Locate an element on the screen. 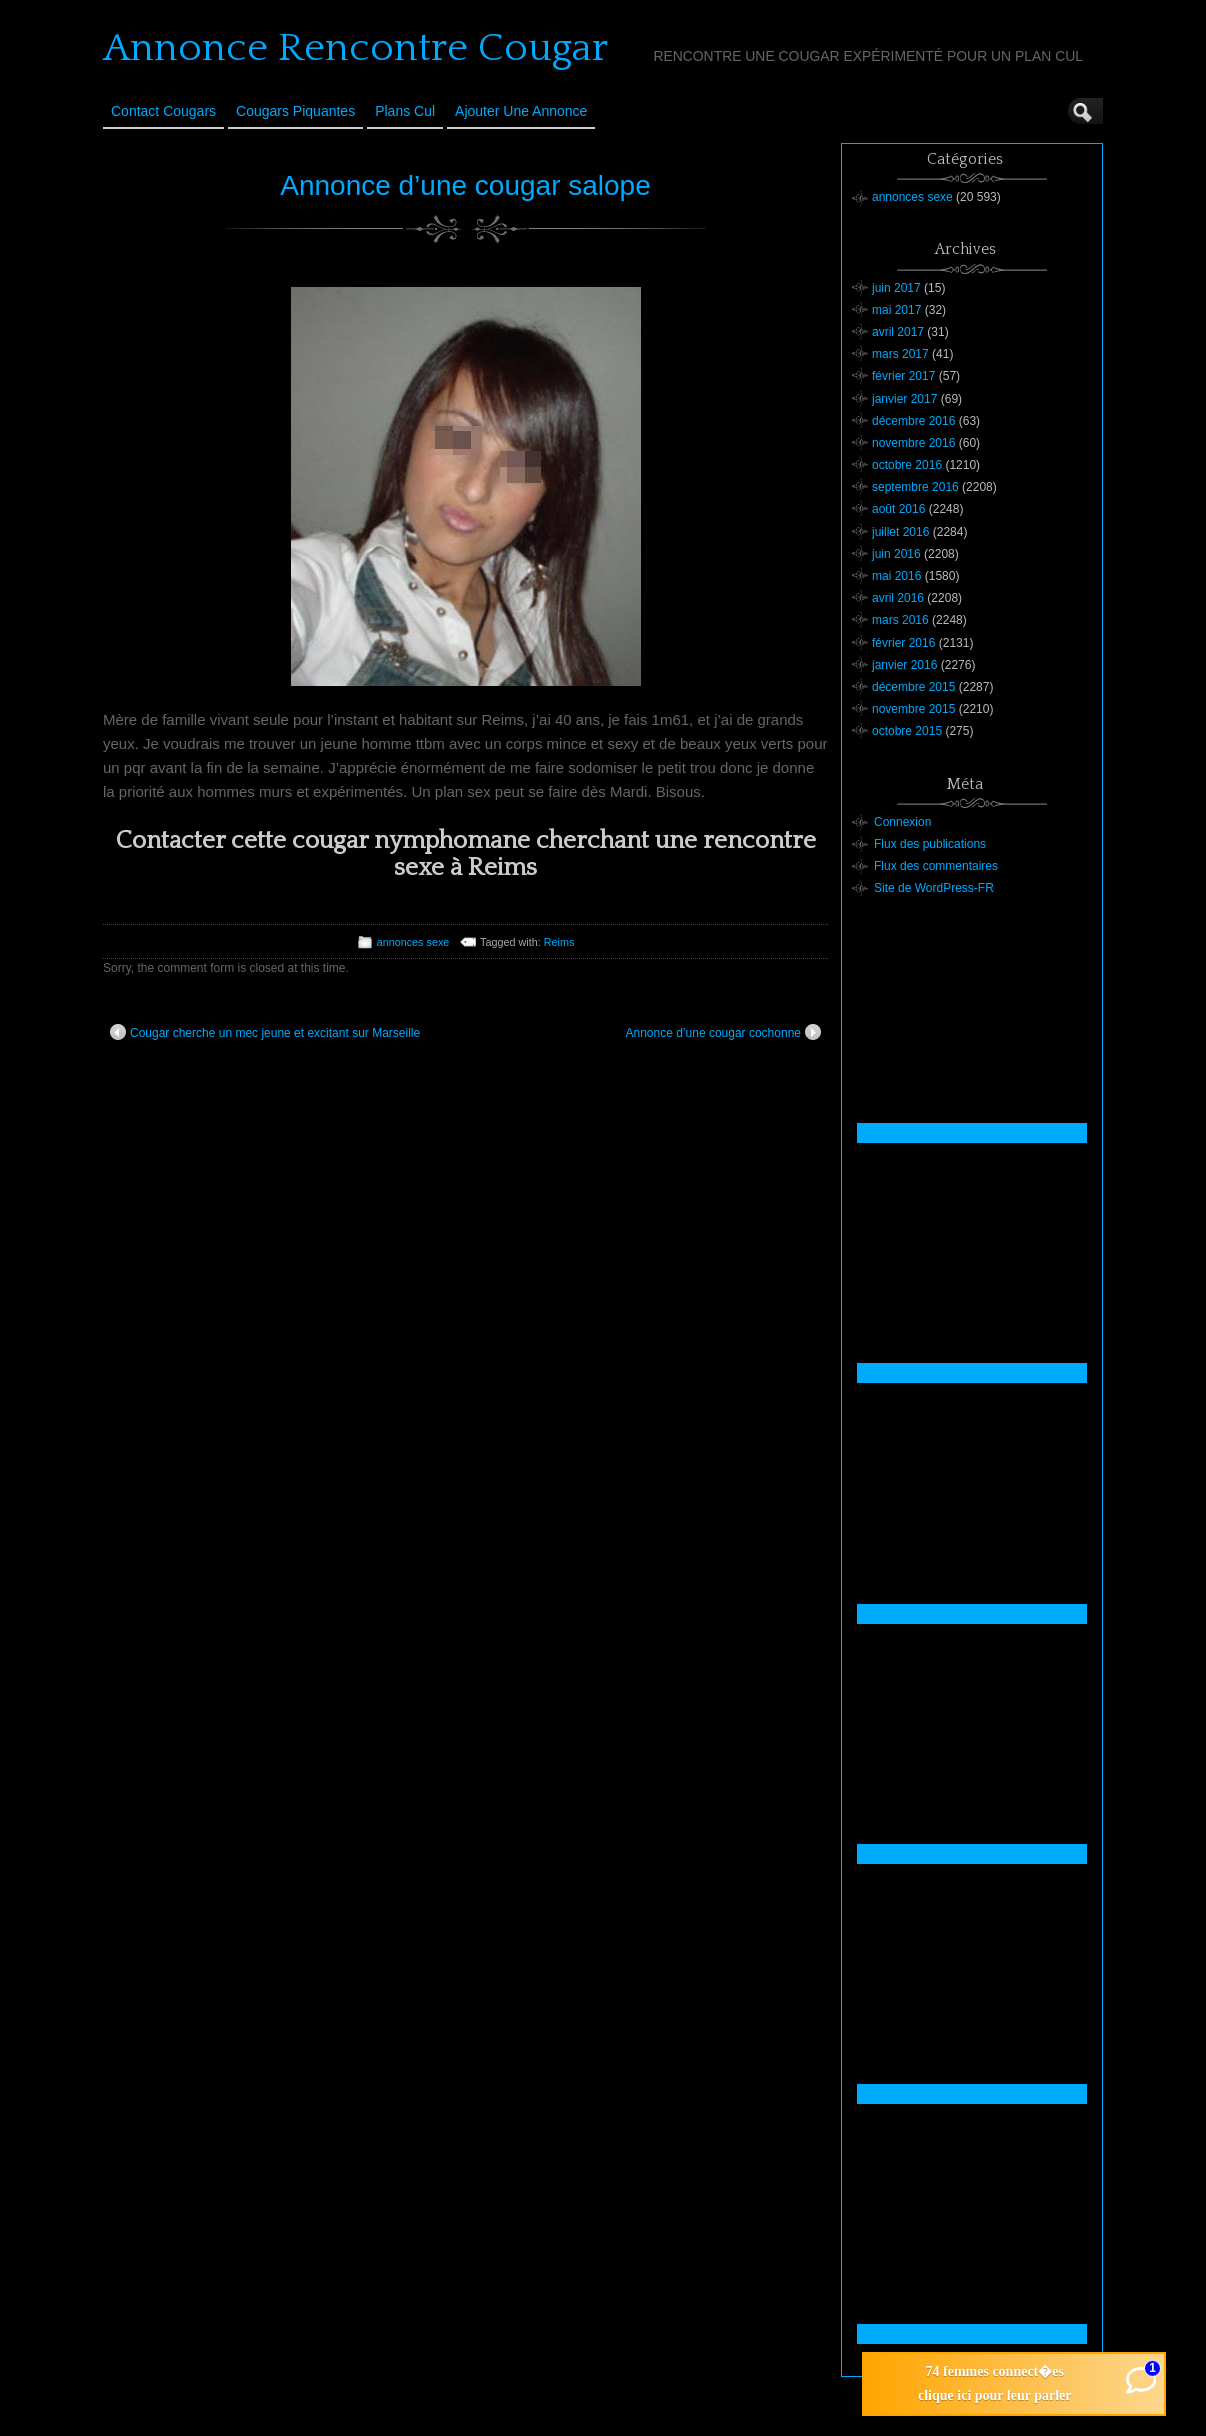 This screenshot has height=2436, width=1206. Plans cul is located at coordinates (405, 111).